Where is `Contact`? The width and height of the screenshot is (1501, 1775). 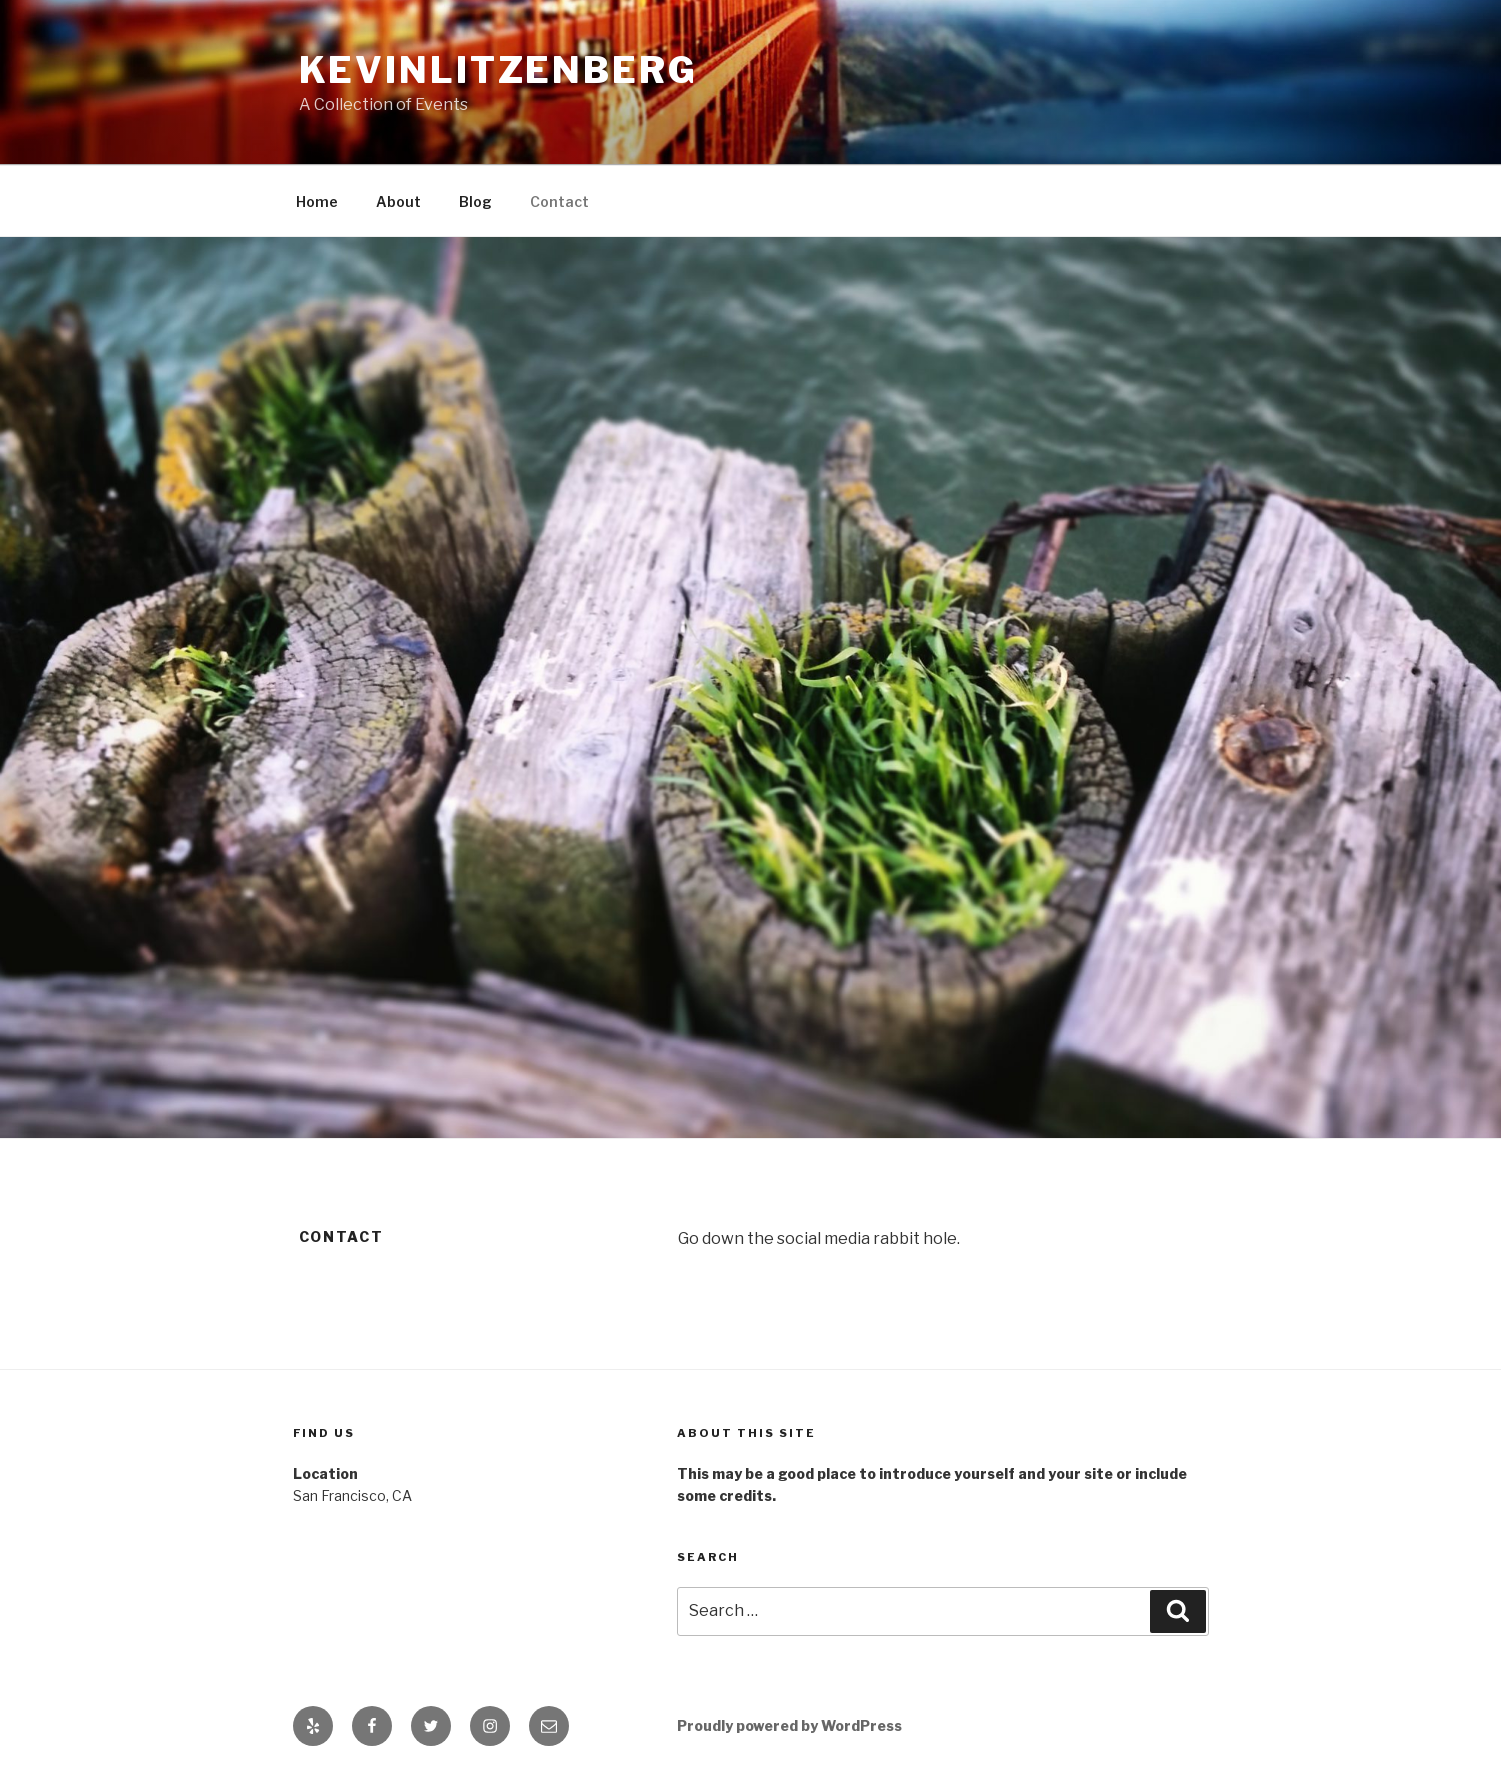
Contact is located at coordinates (559, 201).